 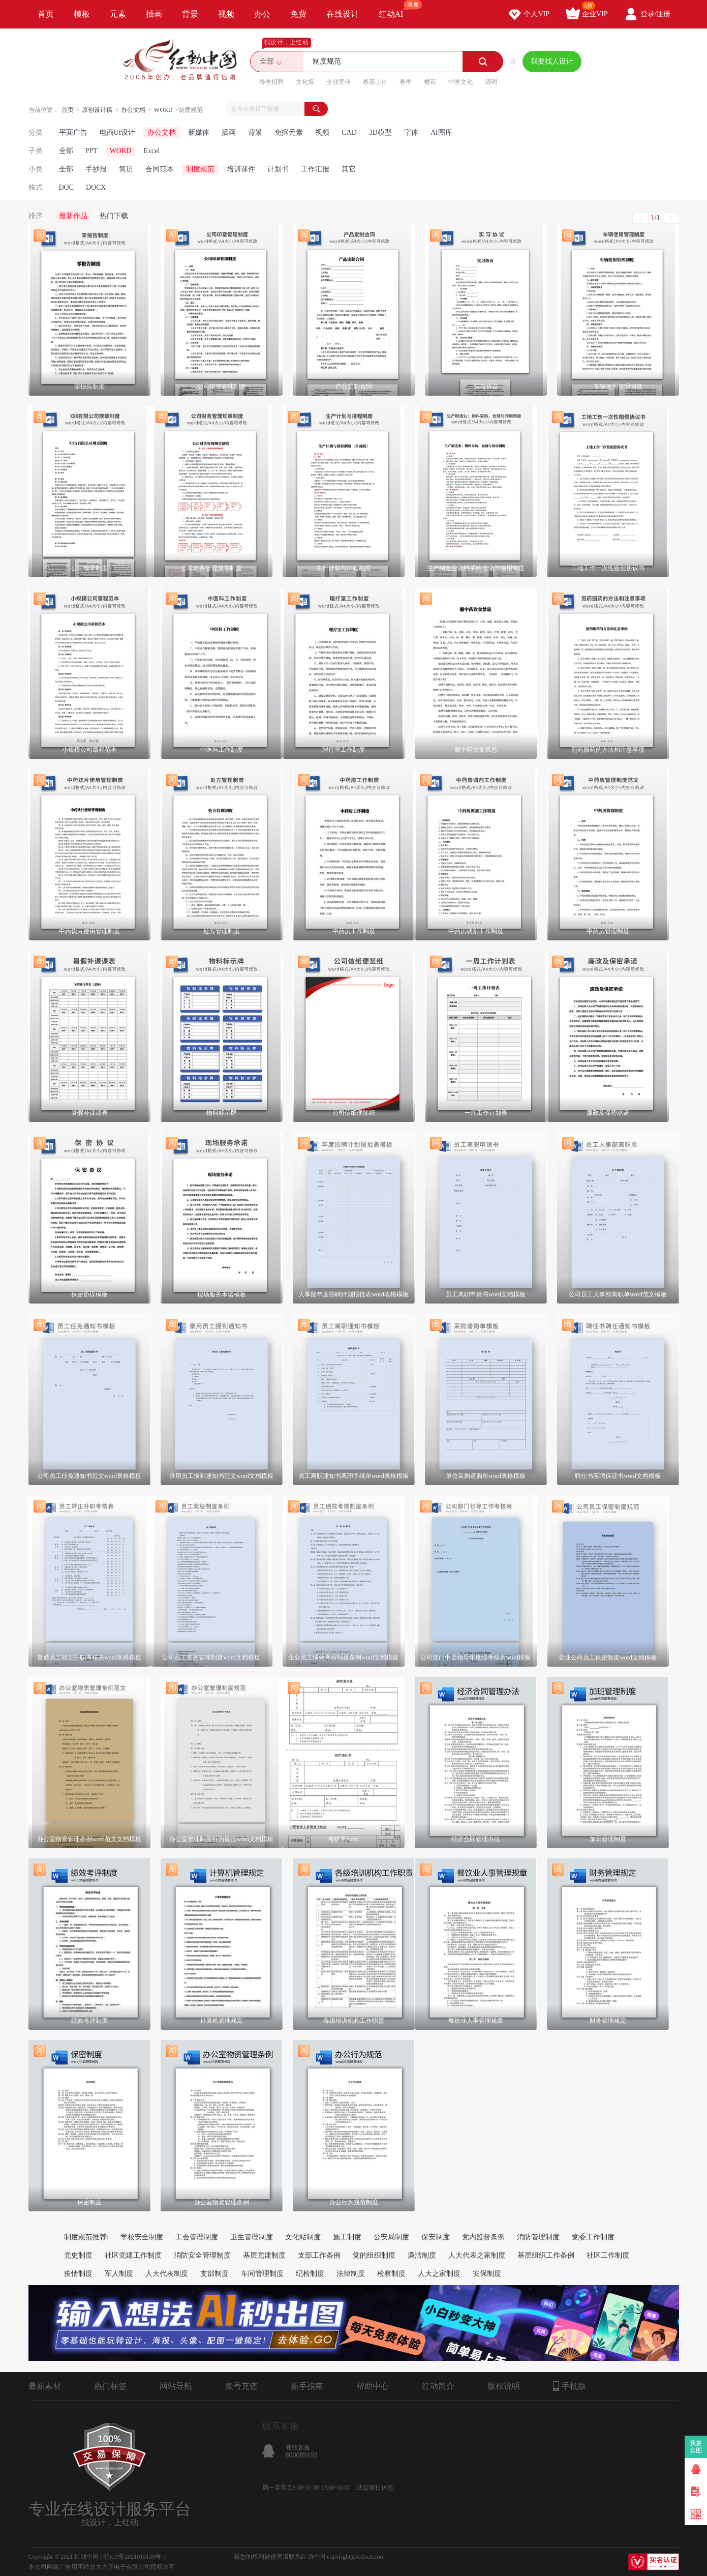 I want to click on 春茶上市, so click(x=375, y=81).